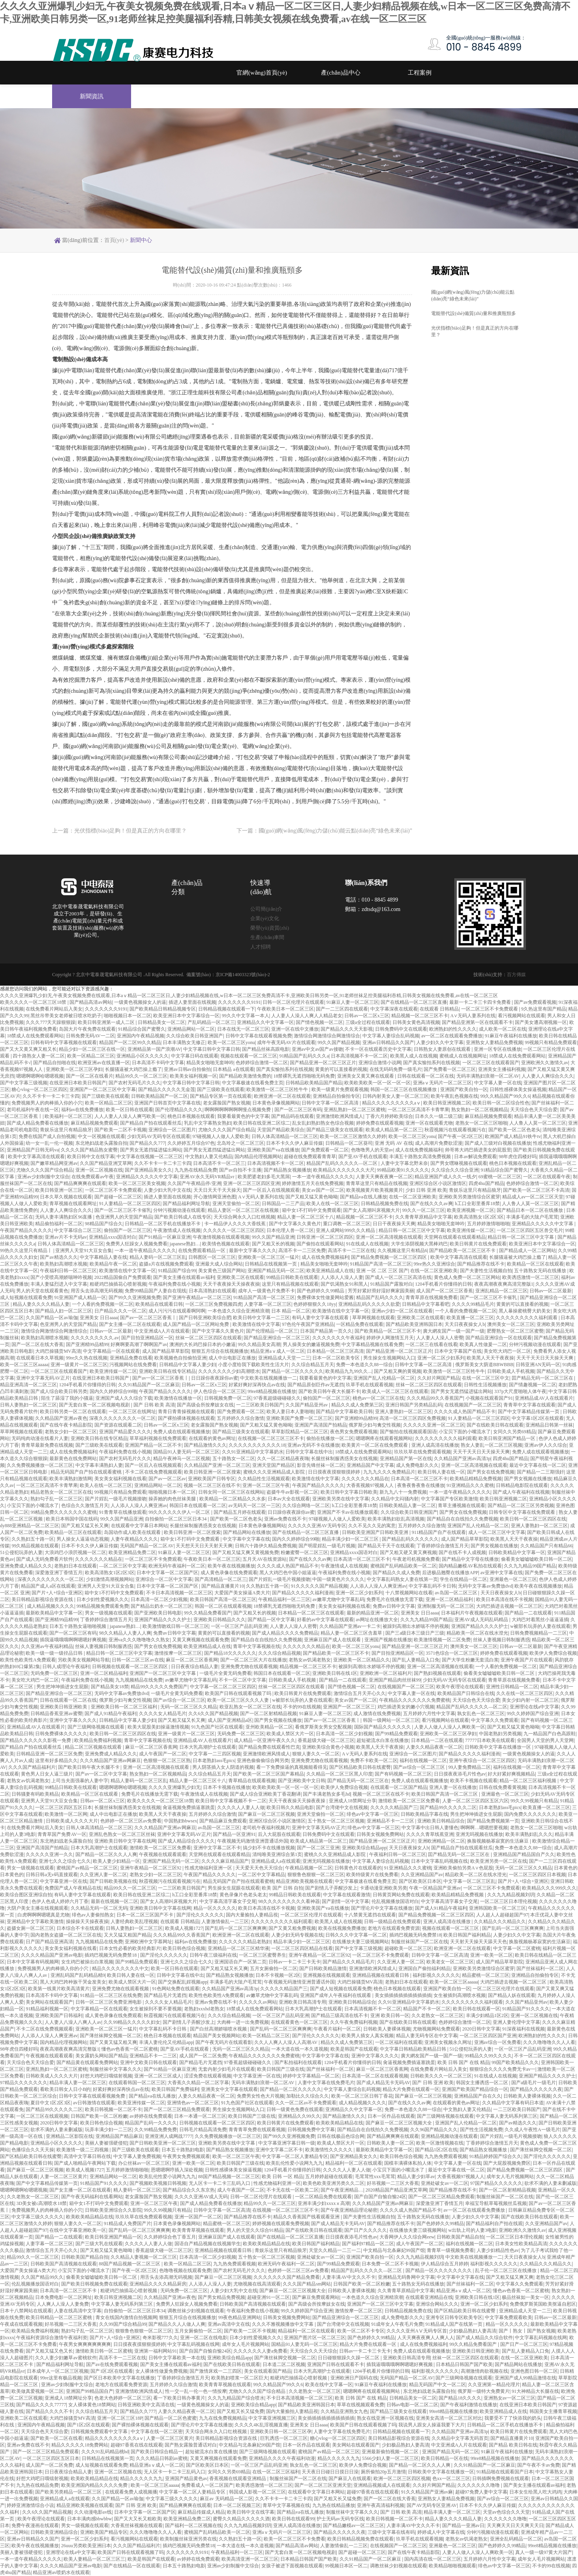  What do you see at coordinates (187, 1364) in the screenshot?
I see `日韩精品中文字幕人妻少妇` at bounding box center [187, 1364].